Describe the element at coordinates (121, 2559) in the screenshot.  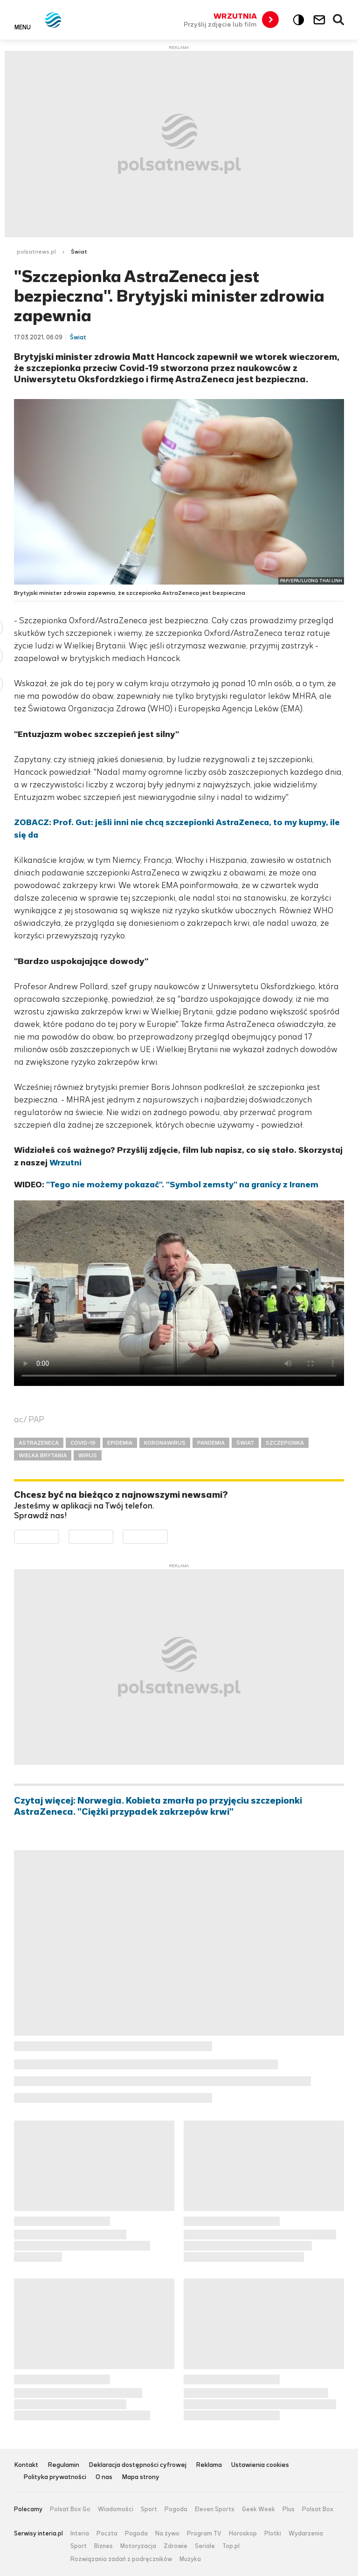
I see `Rozwiązania zadań z podręczników` at that location.